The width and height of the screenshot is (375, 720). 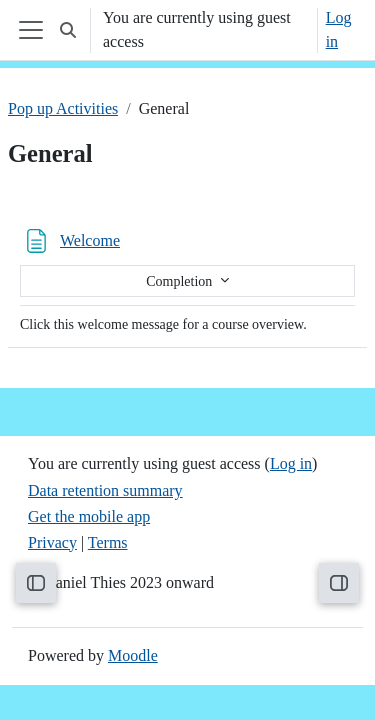 What do you see at coordinates (89, 516) in the screenshot?
I see `Get the mobile app` at bounding box center [89, 516].